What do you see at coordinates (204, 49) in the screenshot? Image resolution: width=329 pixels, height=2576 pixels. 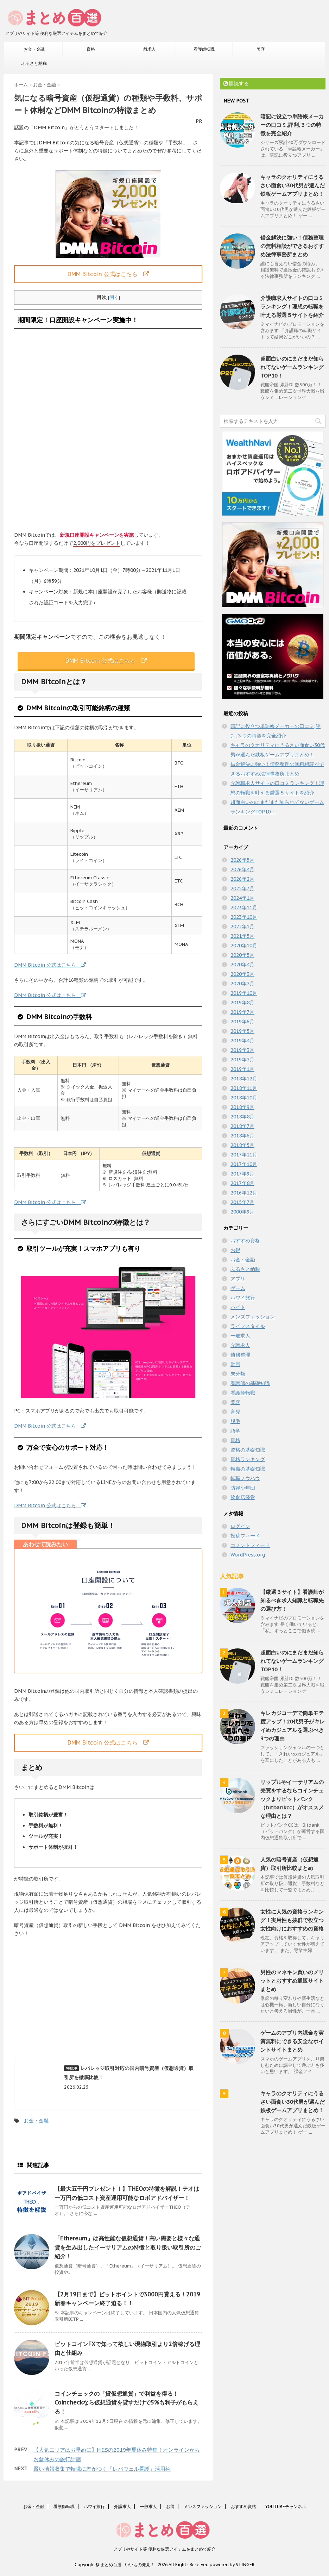 I see `看護師転職` at bounding box center [204, 49].